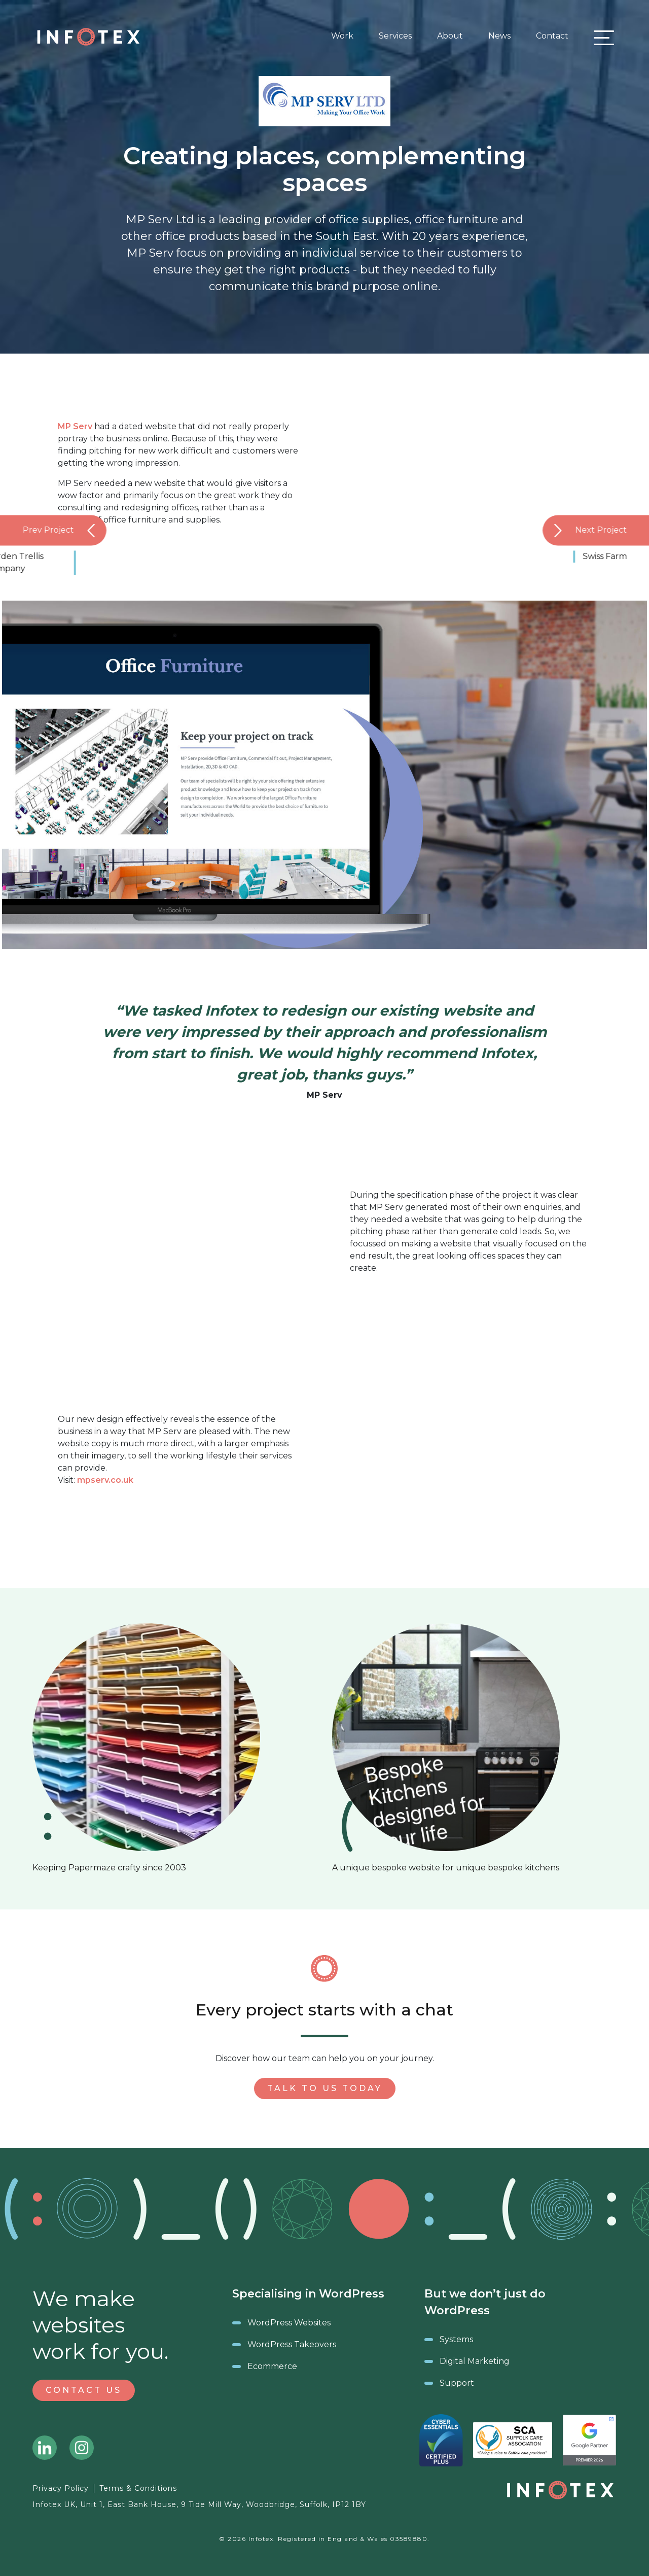 Image resolution: width=649 pixels, height=2576 pixels. I want to click on Privacy Policy, so click(60, 2488).